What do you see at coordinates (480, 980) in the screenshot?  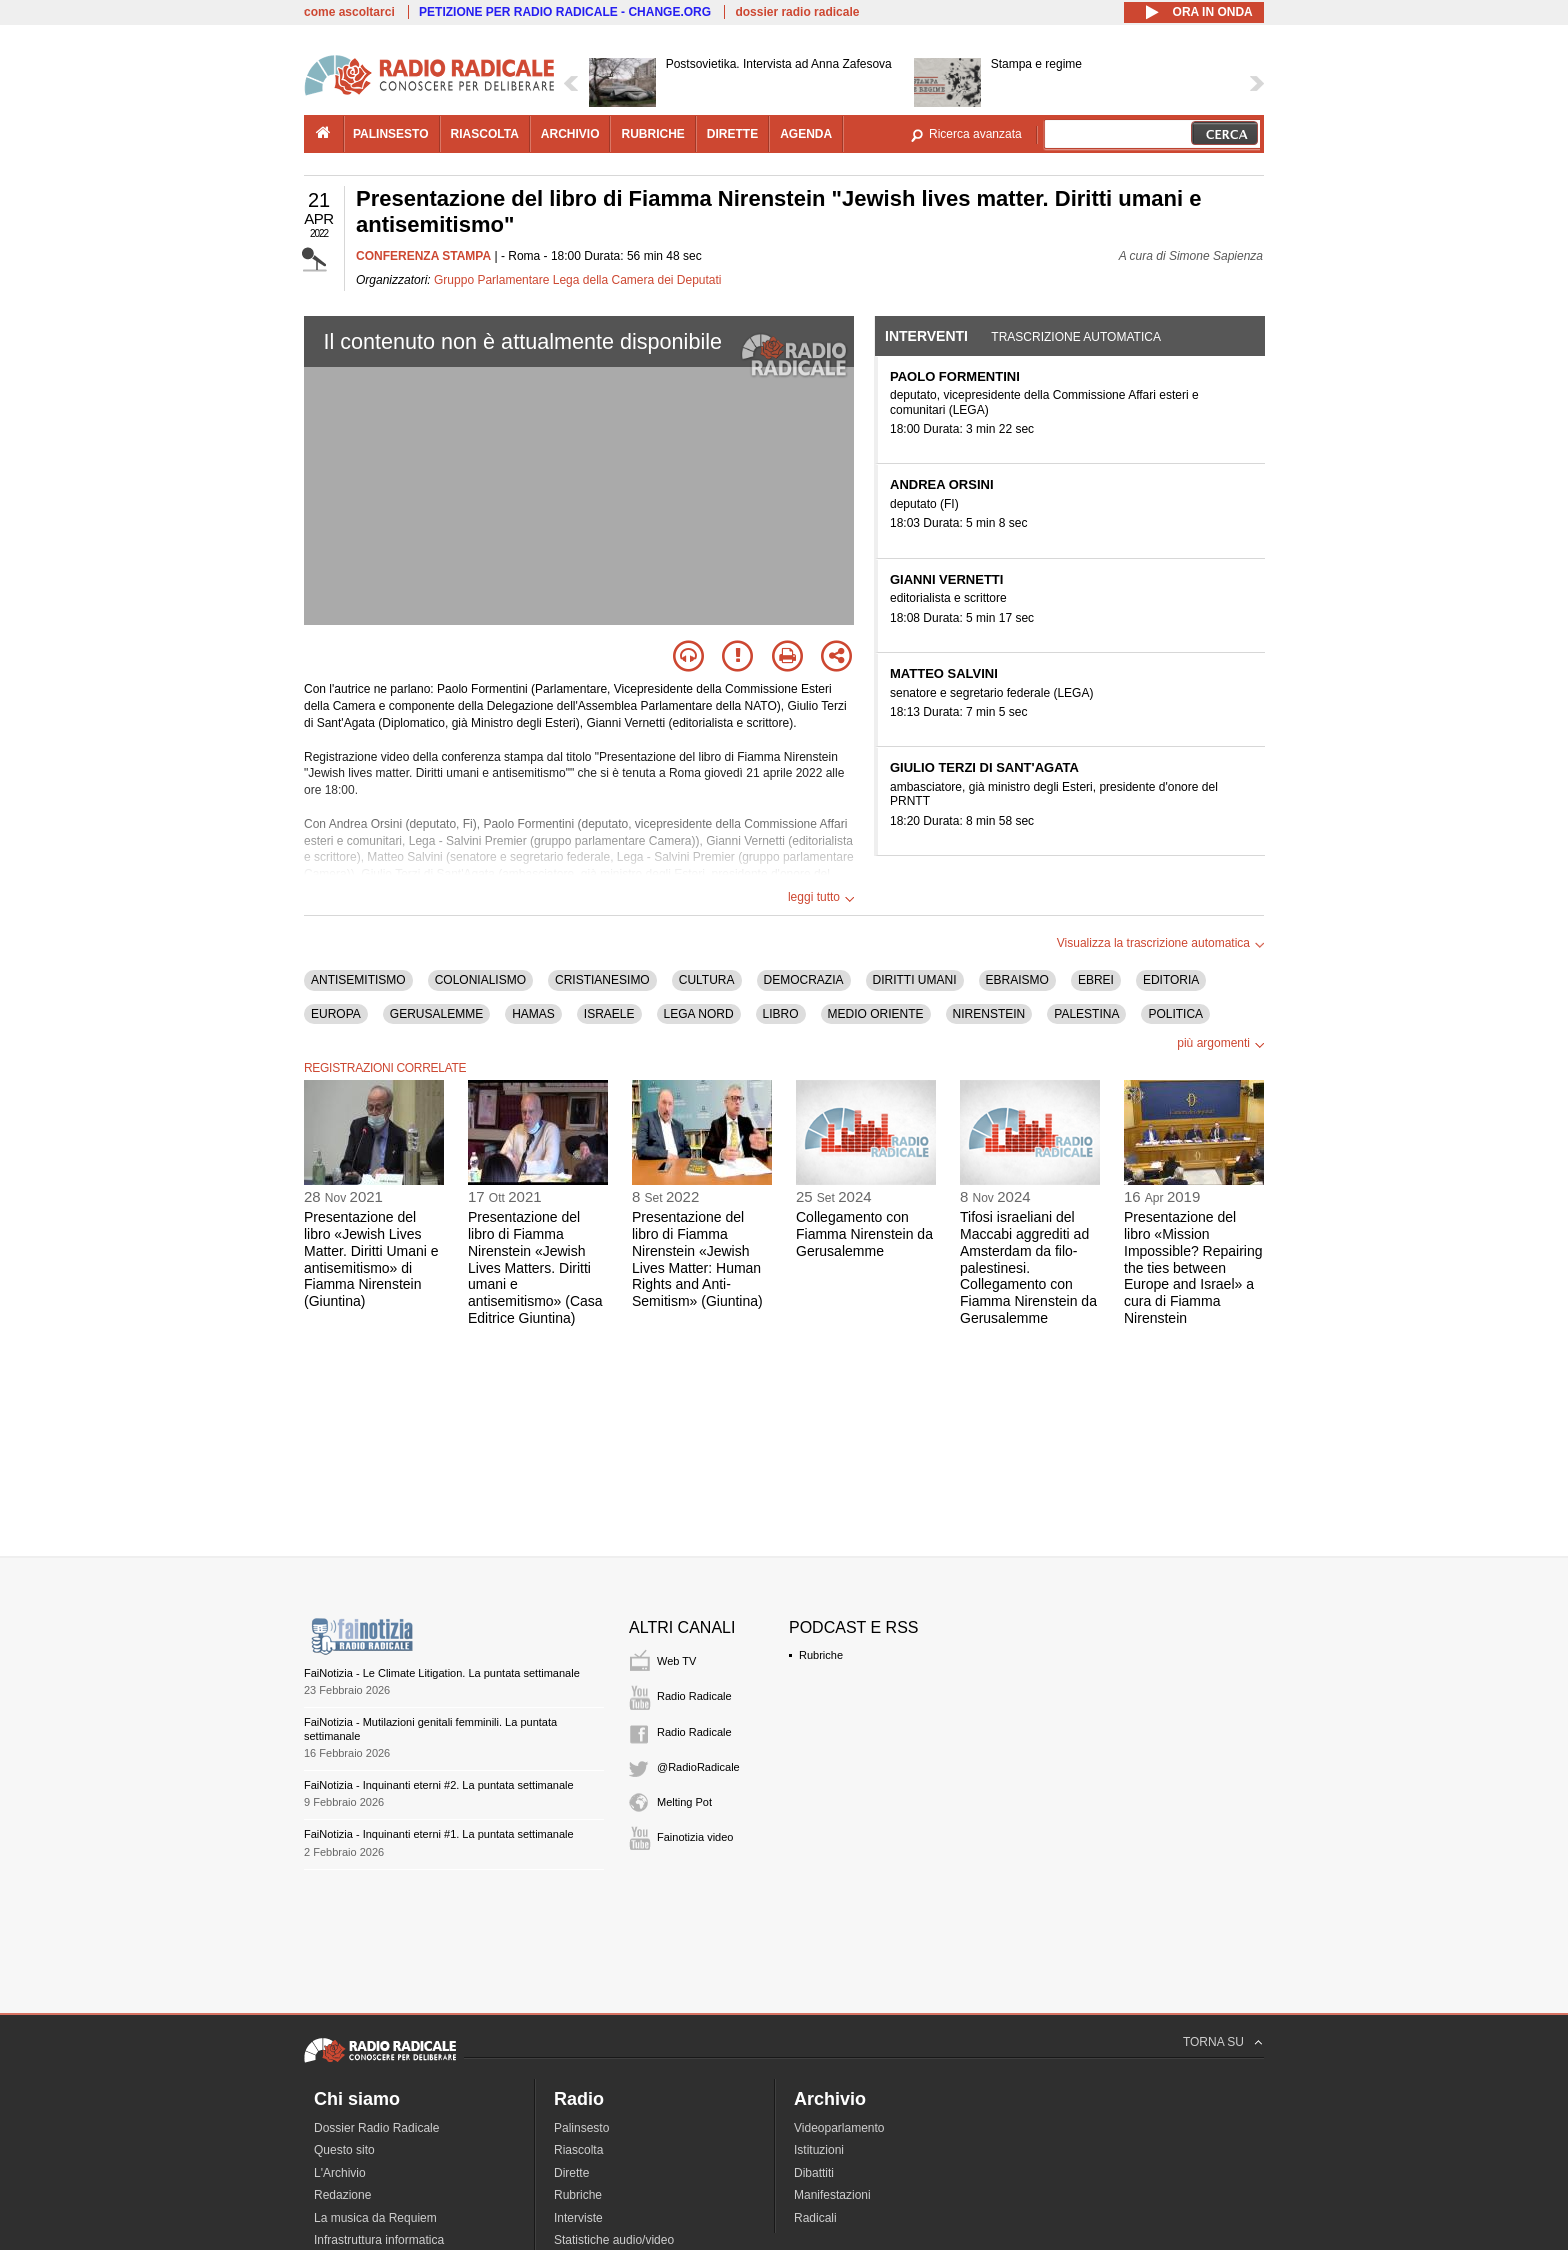 I see `COLONIALISMO` at bounding box center [480, 980].